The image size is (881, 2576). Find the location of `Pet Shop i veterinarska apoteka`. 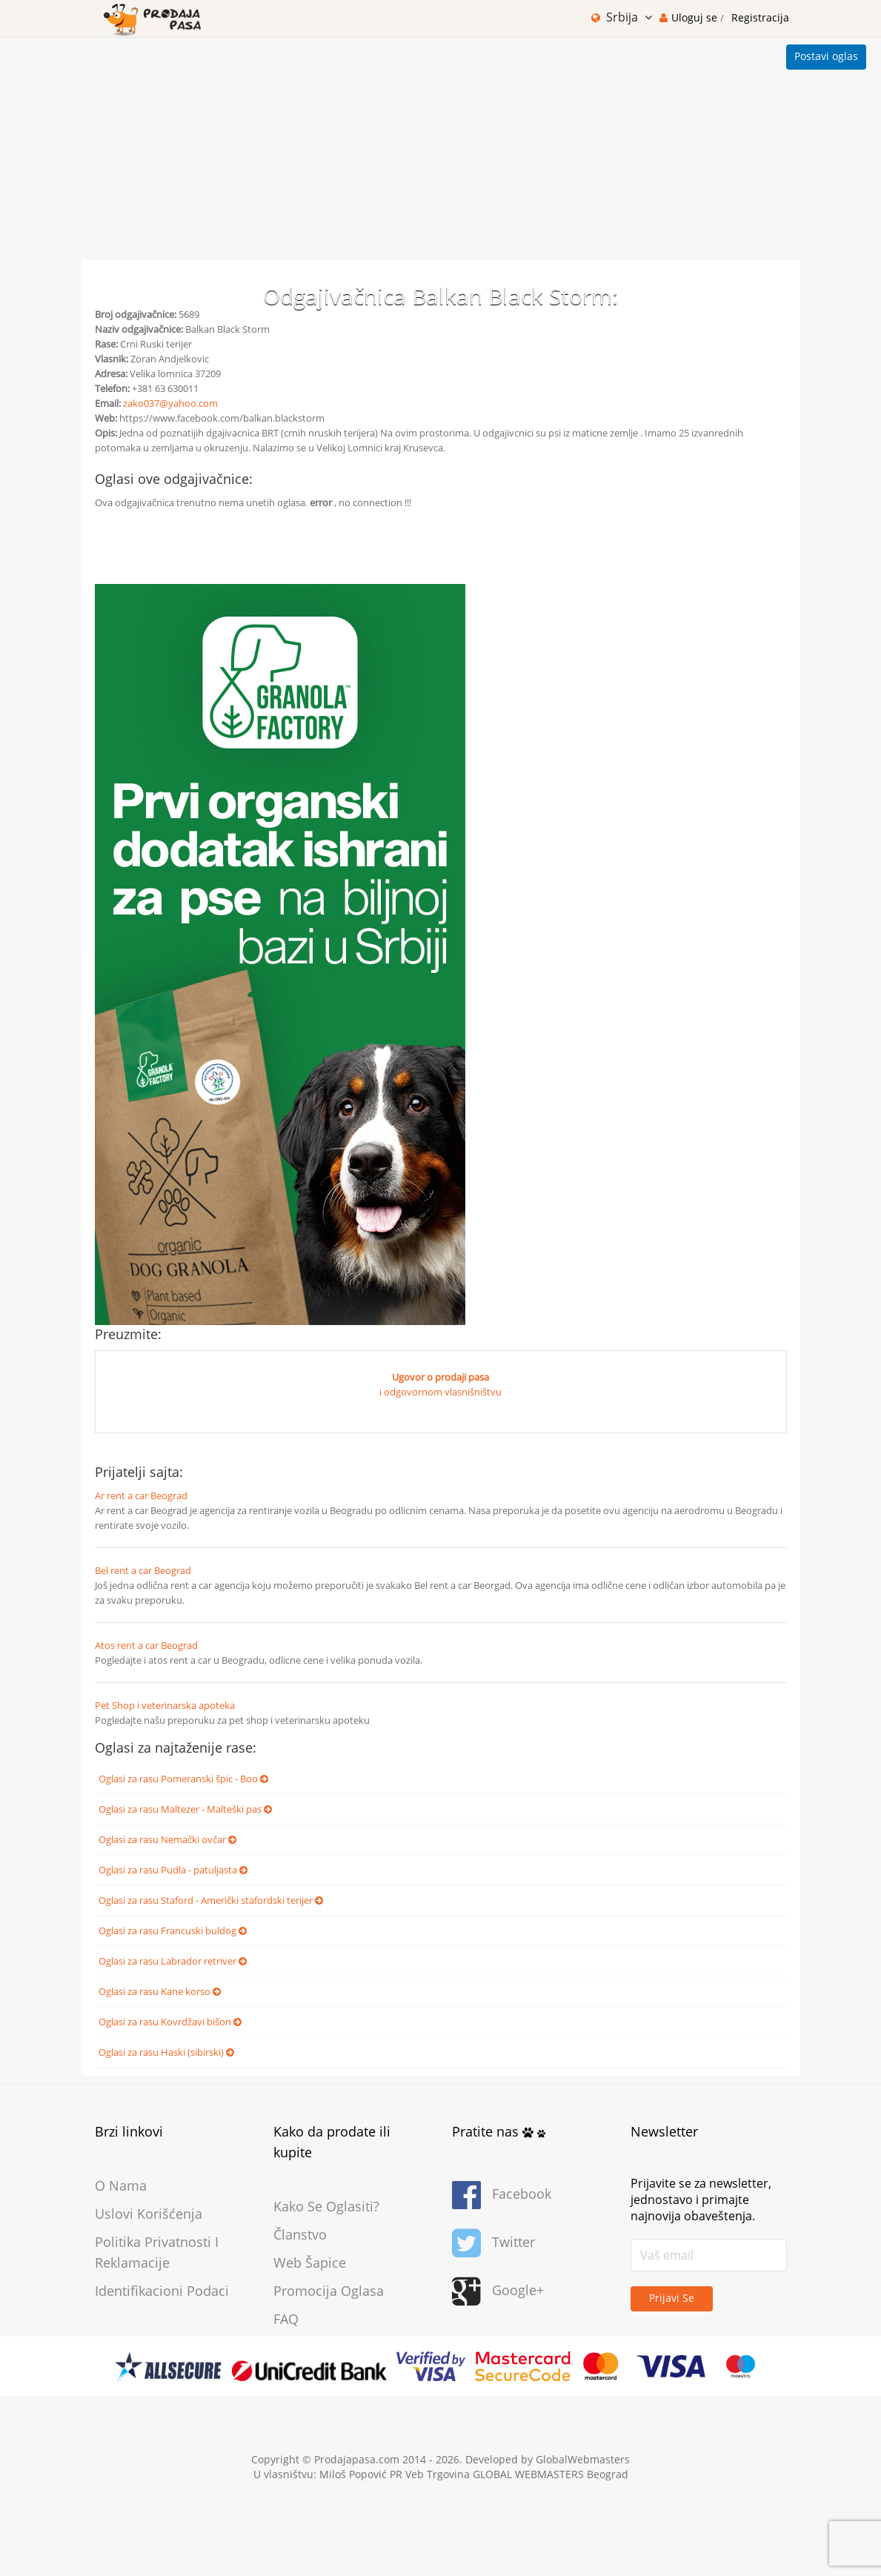

Pet Shop i veterinarska apoteka is located at coordinates (165, 1705).